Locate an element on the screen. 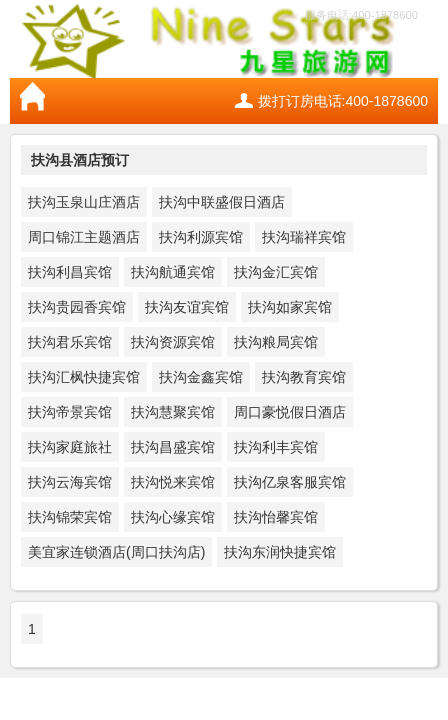  扶沟君乐宾馆 is located at coordinates (70, 342).